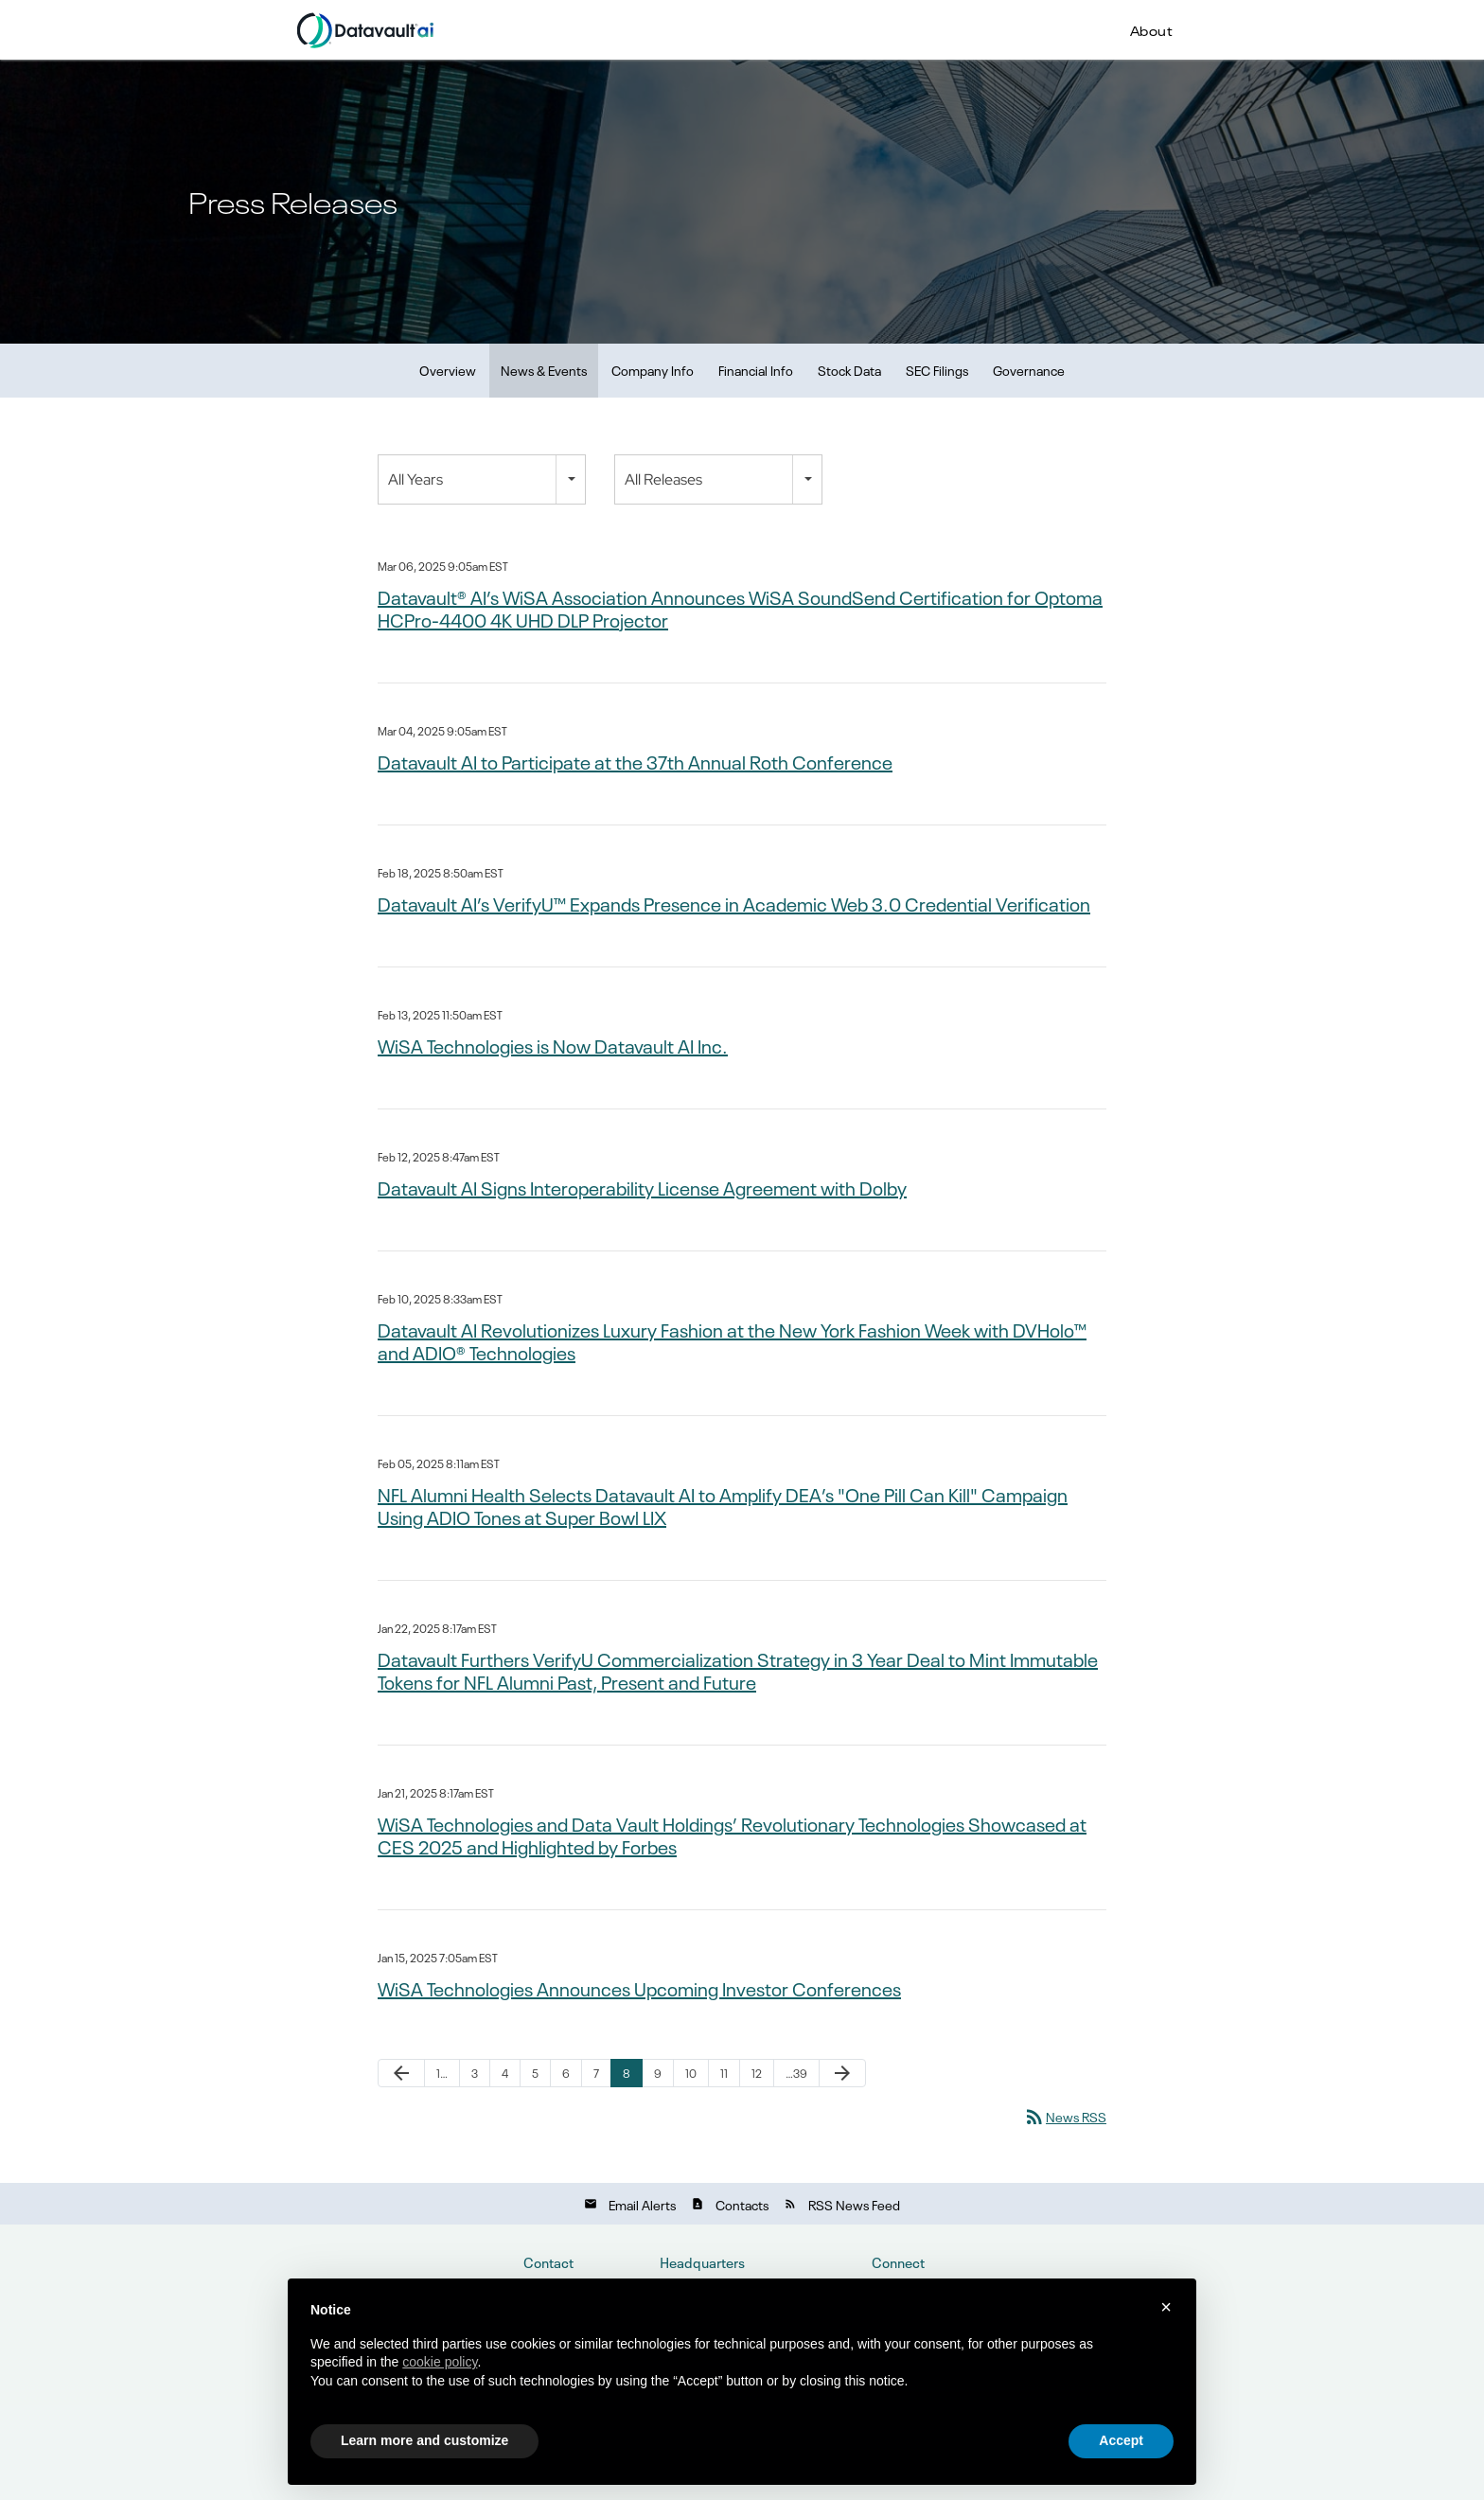 This screenshot has width=1484, height=2500. Describe the element at coordinates (691, 2073) in the screenshot. I see `10 [Page 10]` at that location.